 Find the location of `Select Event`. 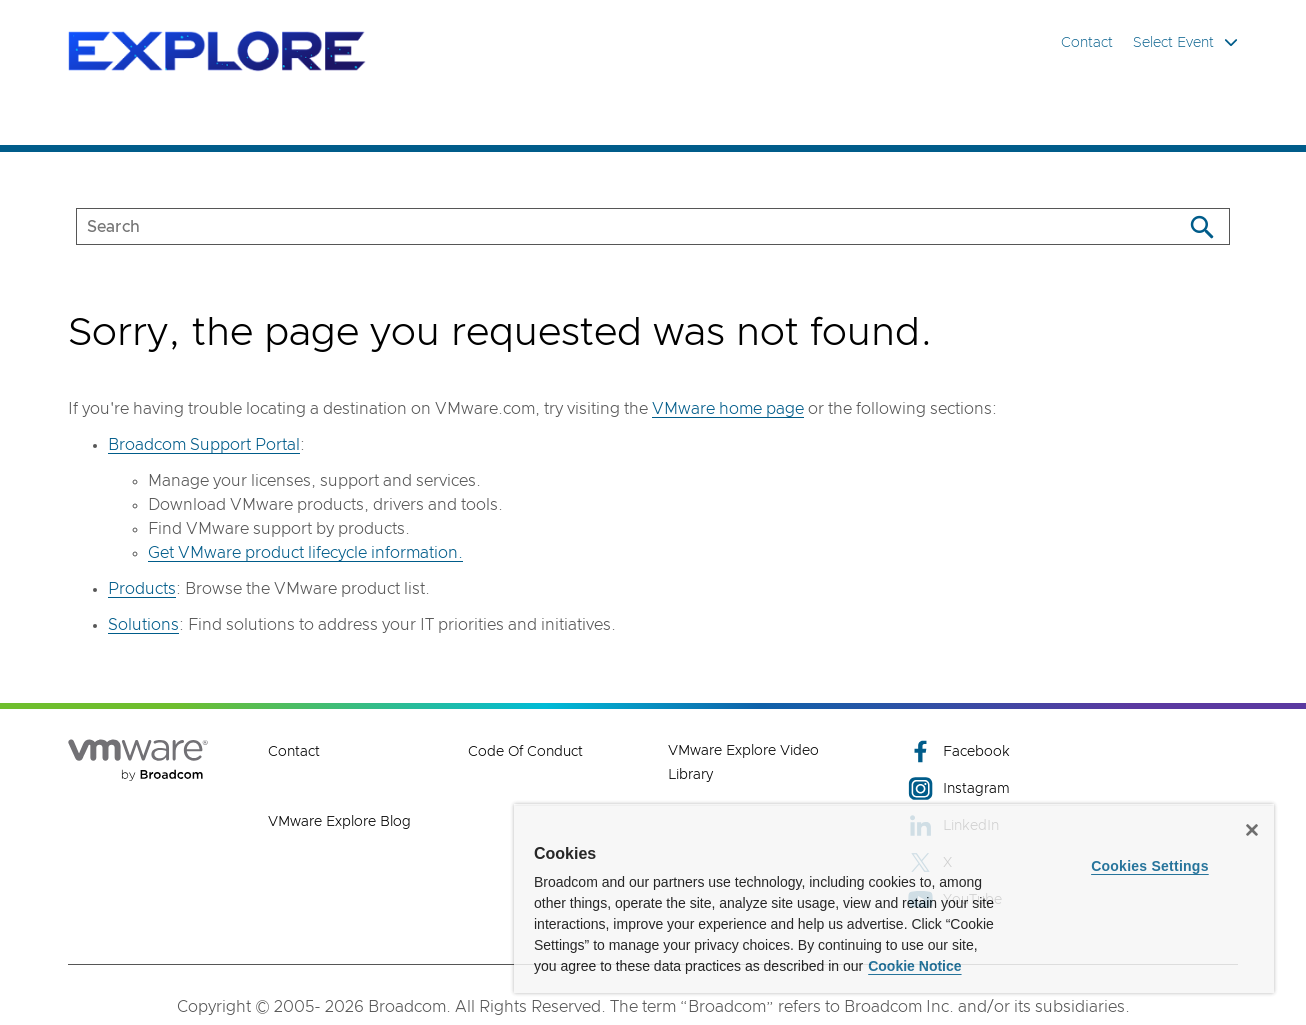

Select Event is located at coordinates (1185, 42).